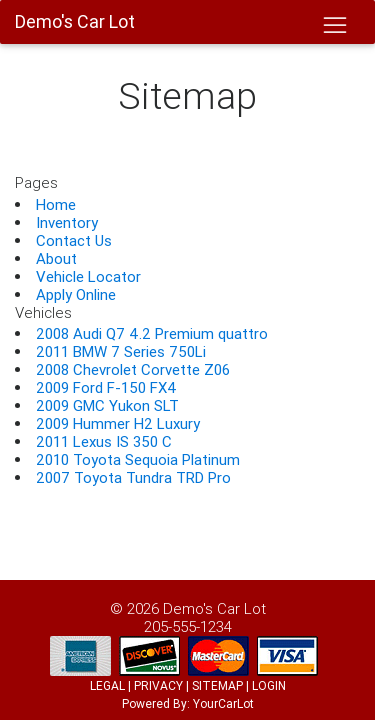 The image size is (375, 720). I want to click on YourCarLot, so click(223, 703).